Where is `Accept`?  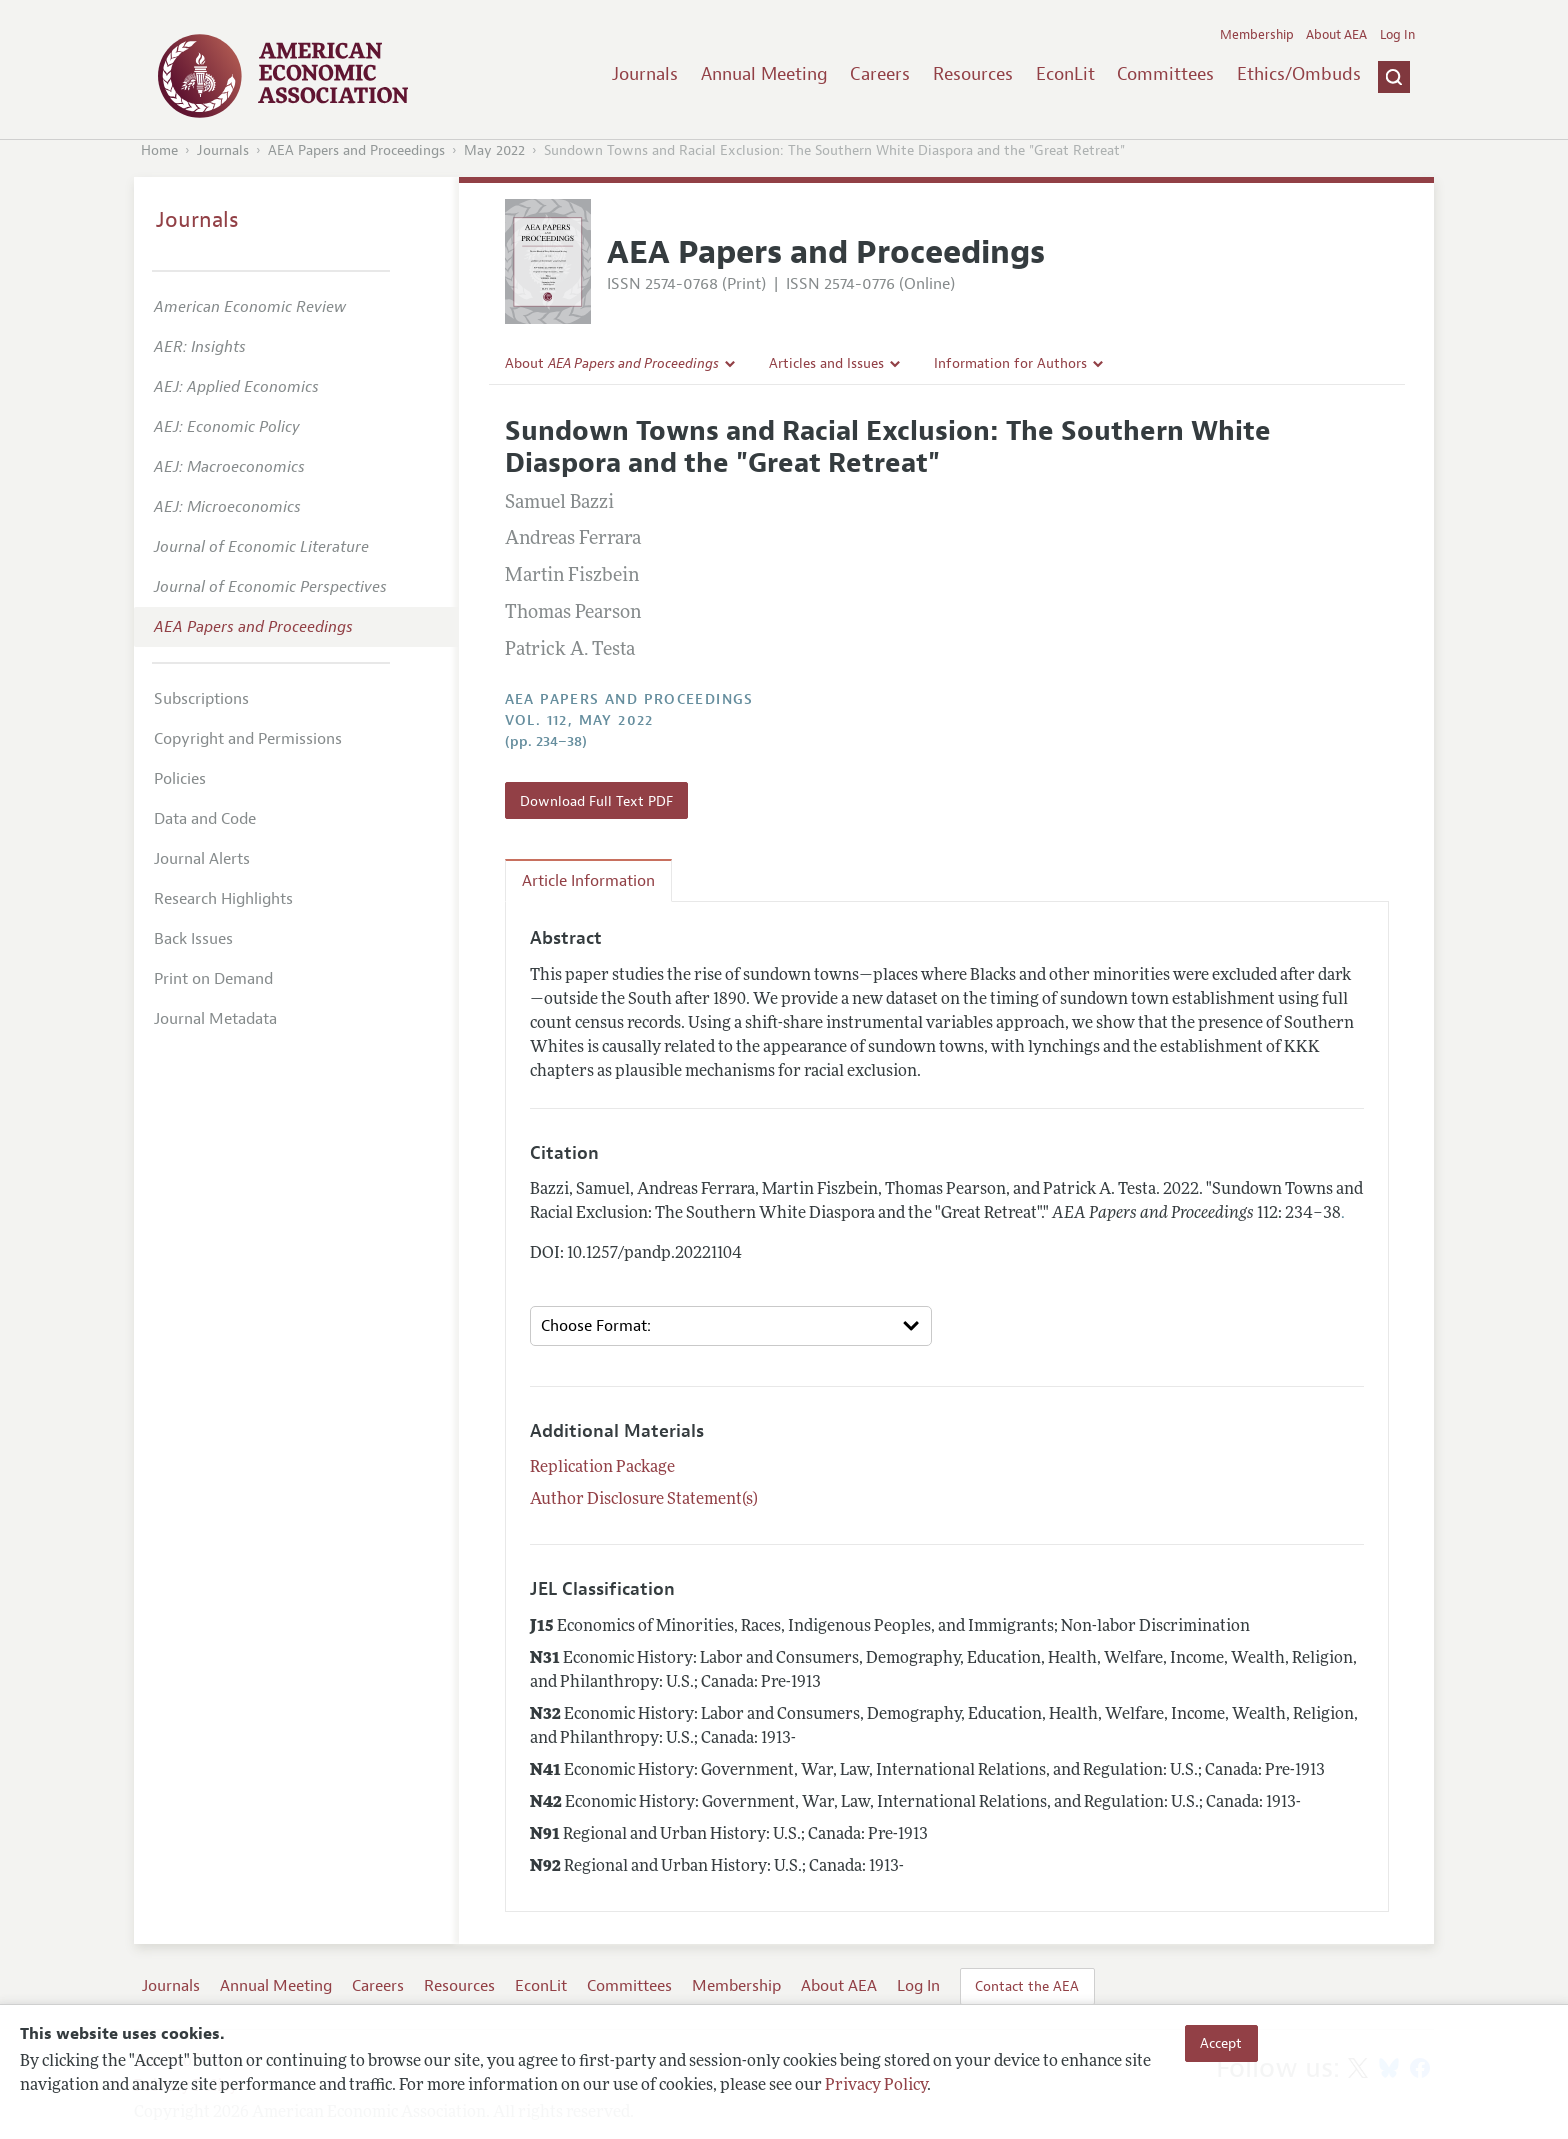
Accept is located at coordinates (1221, 2043).